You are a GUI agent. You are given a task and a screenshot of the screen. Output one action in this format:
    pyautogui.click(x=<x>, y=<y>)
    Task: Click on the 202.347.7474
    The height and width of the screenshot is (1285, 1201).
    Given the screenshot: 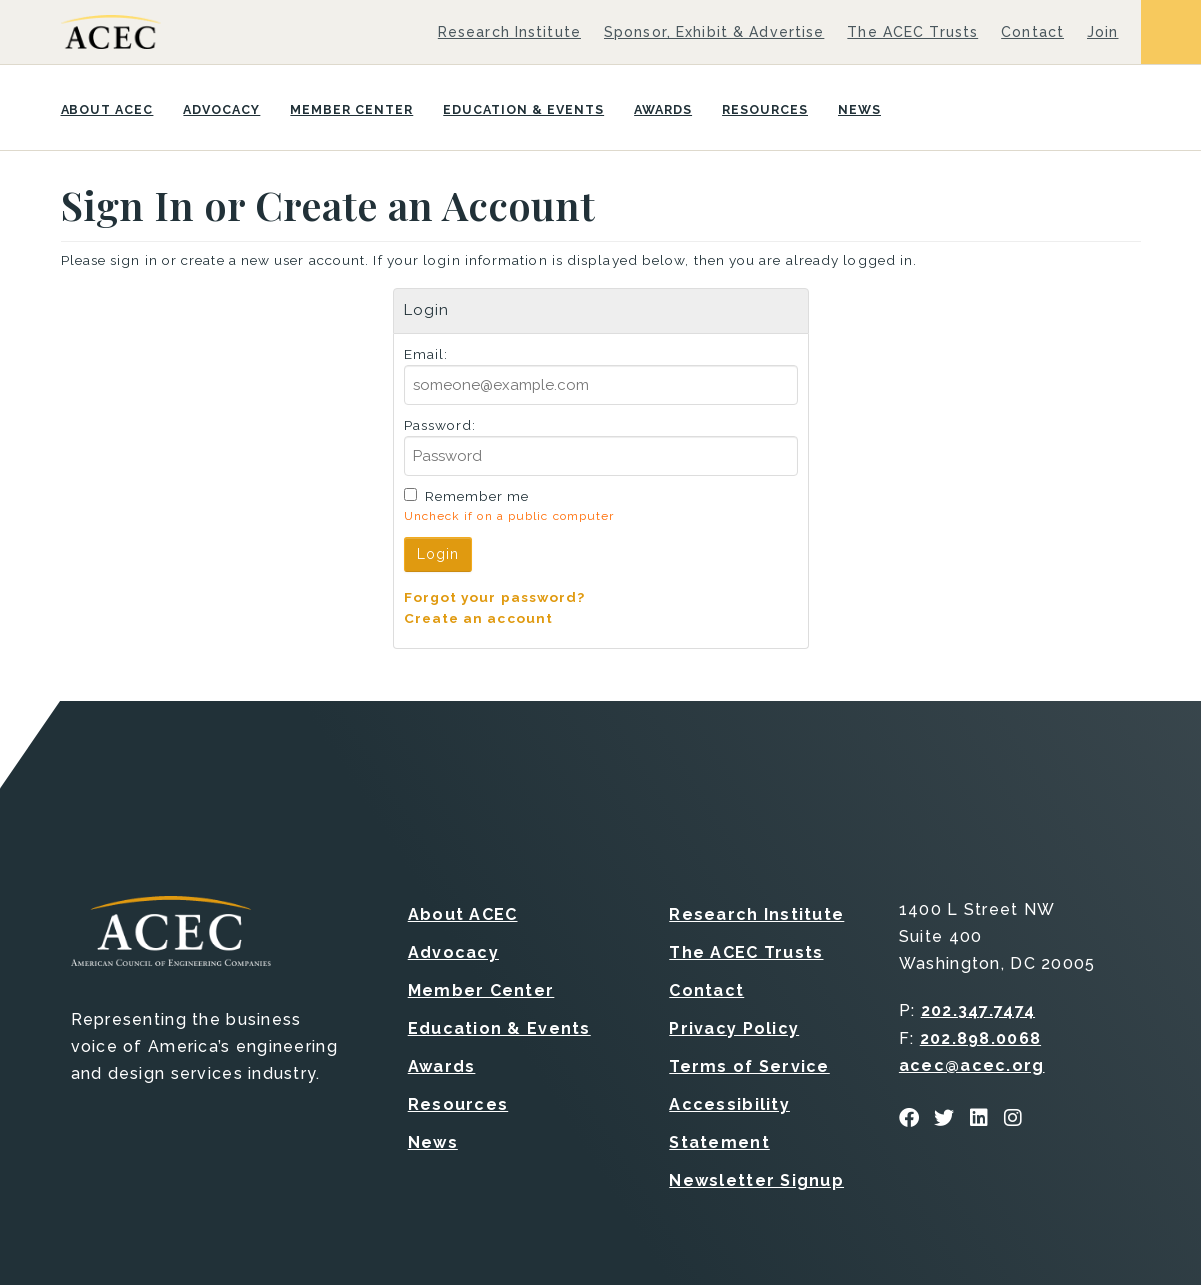 What is the action you would take?
    pyautogui.click(x=978, y=1010)
    